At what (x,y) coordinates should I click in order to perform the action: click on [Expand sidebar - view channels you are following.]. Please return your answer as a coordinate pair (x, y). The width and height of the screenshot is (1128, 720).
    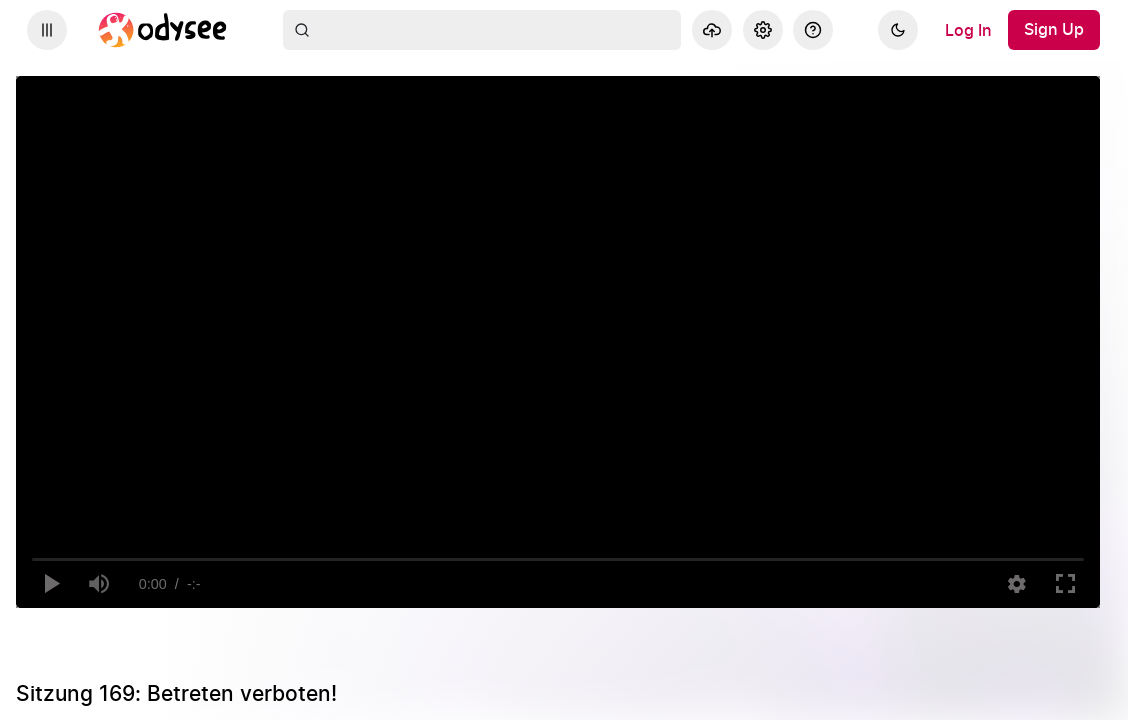
    Looking at the image, I should click on (47, 30).